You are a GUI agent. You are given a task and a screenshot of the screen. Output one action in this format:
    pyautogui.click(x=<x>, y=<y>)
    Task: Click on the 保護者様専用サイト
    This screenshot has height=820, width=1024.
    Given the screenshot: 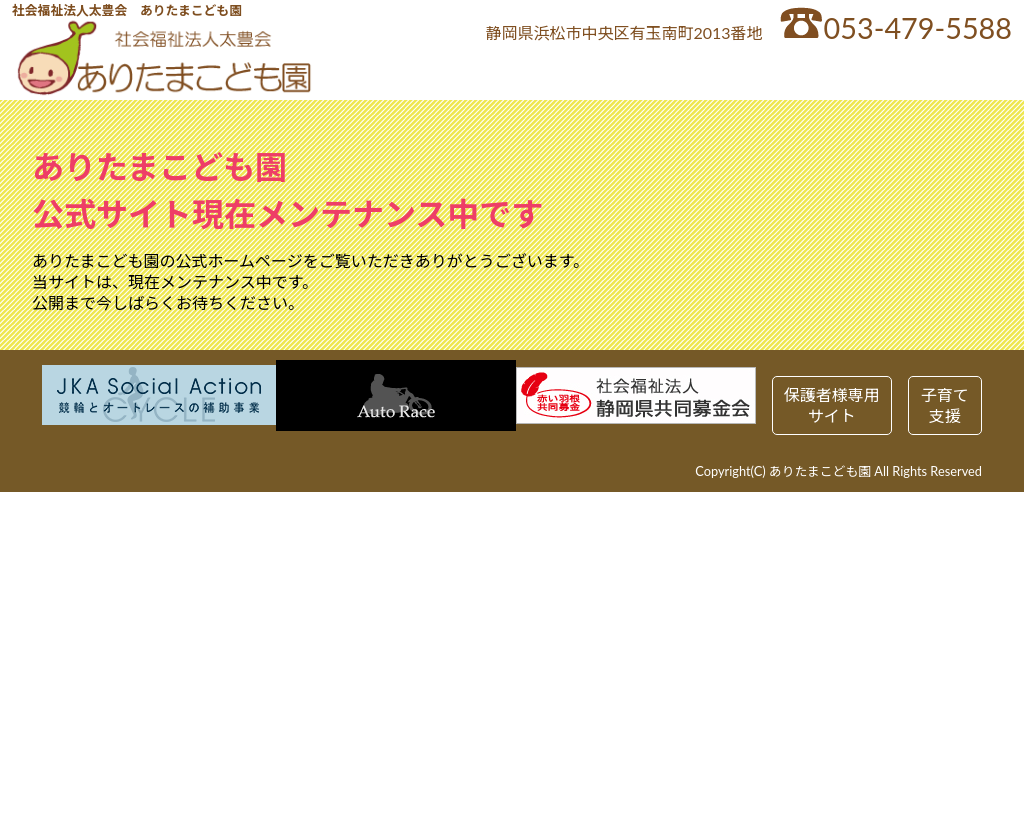 What is the action you would take?
    pyautogui.click(x=832, y=405)
    